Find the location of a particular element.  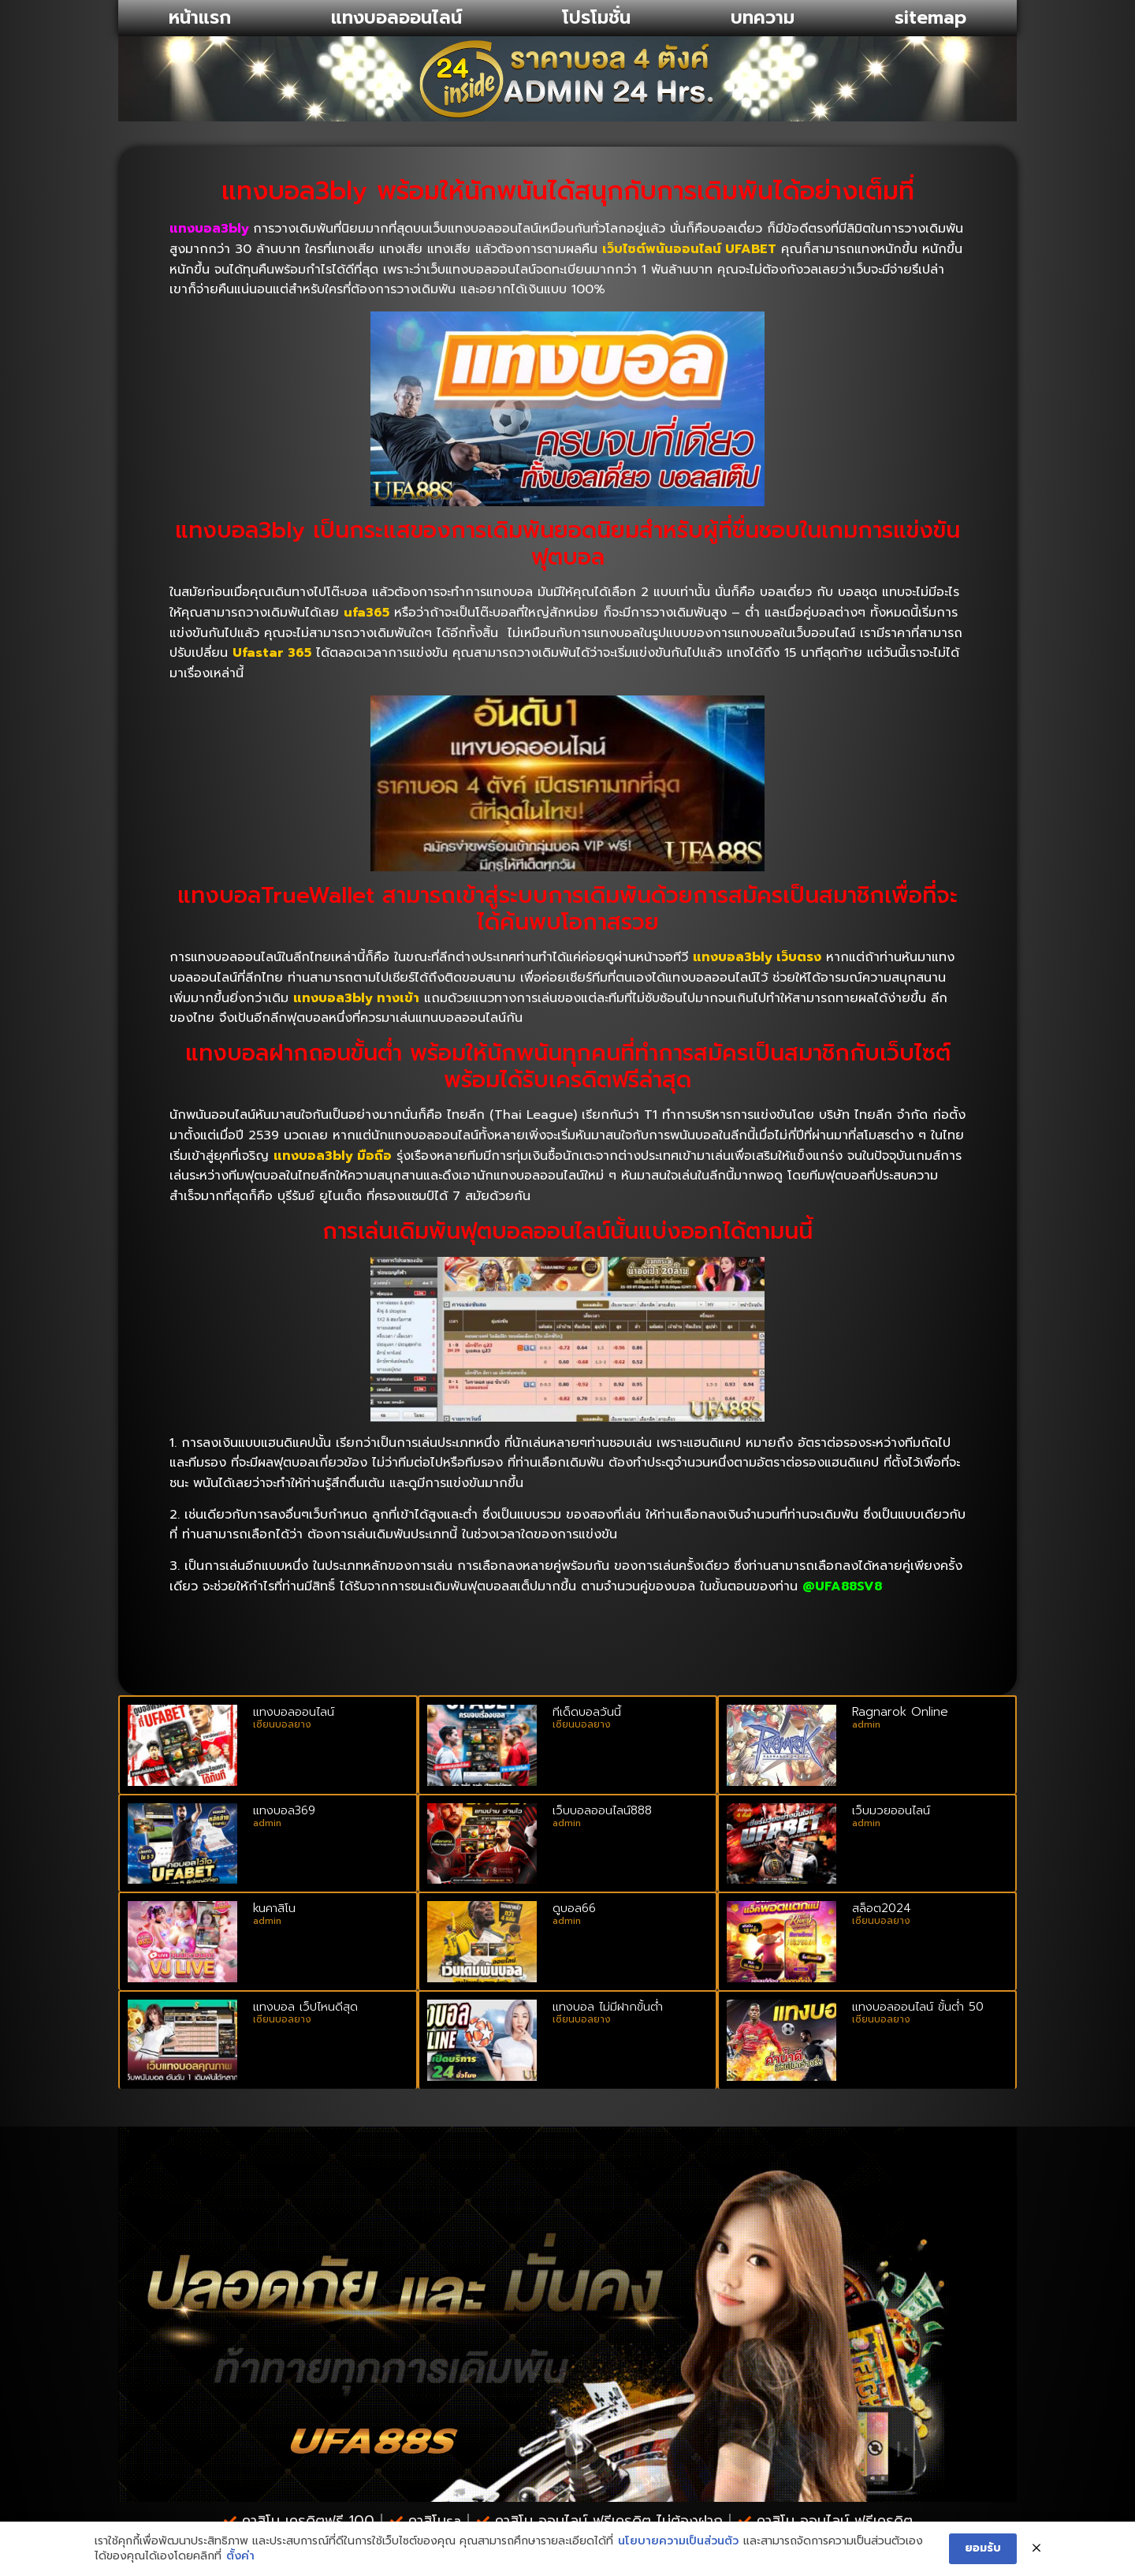

sitemap is located at coordinates (930, 18).